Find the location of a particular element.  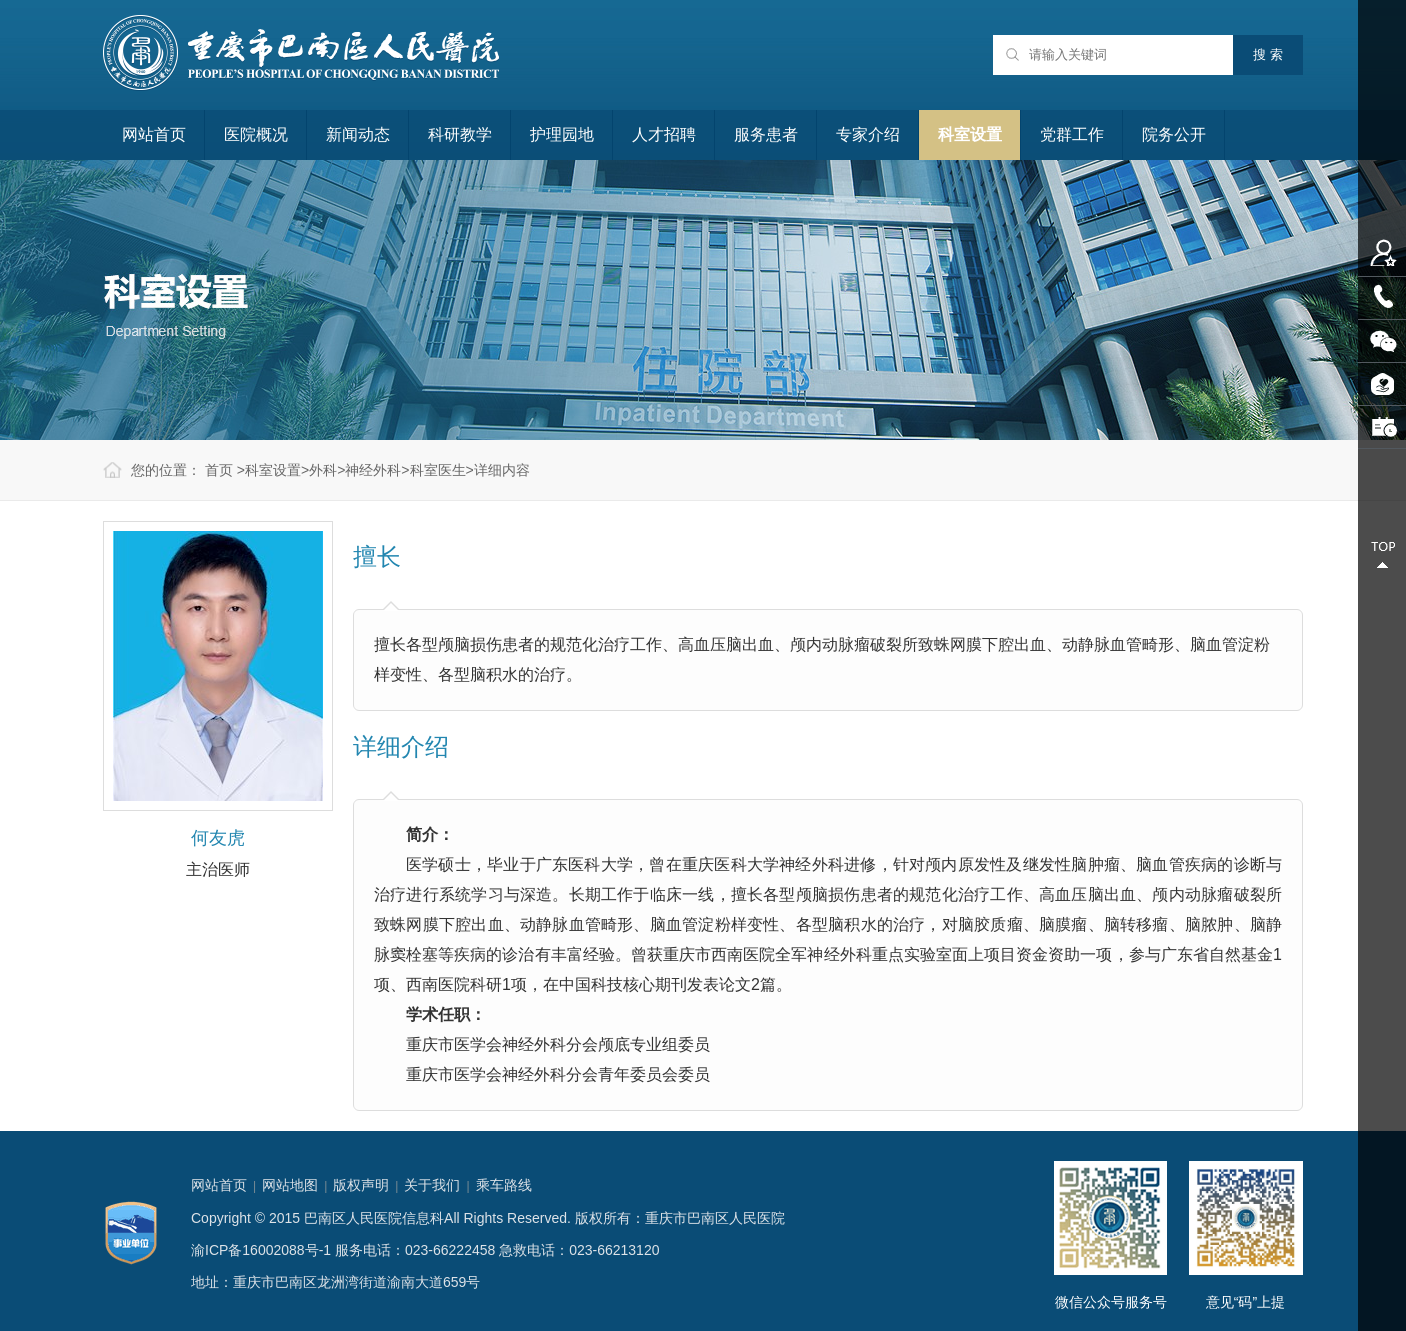

科室医生 is located at coordinates (438, 470).